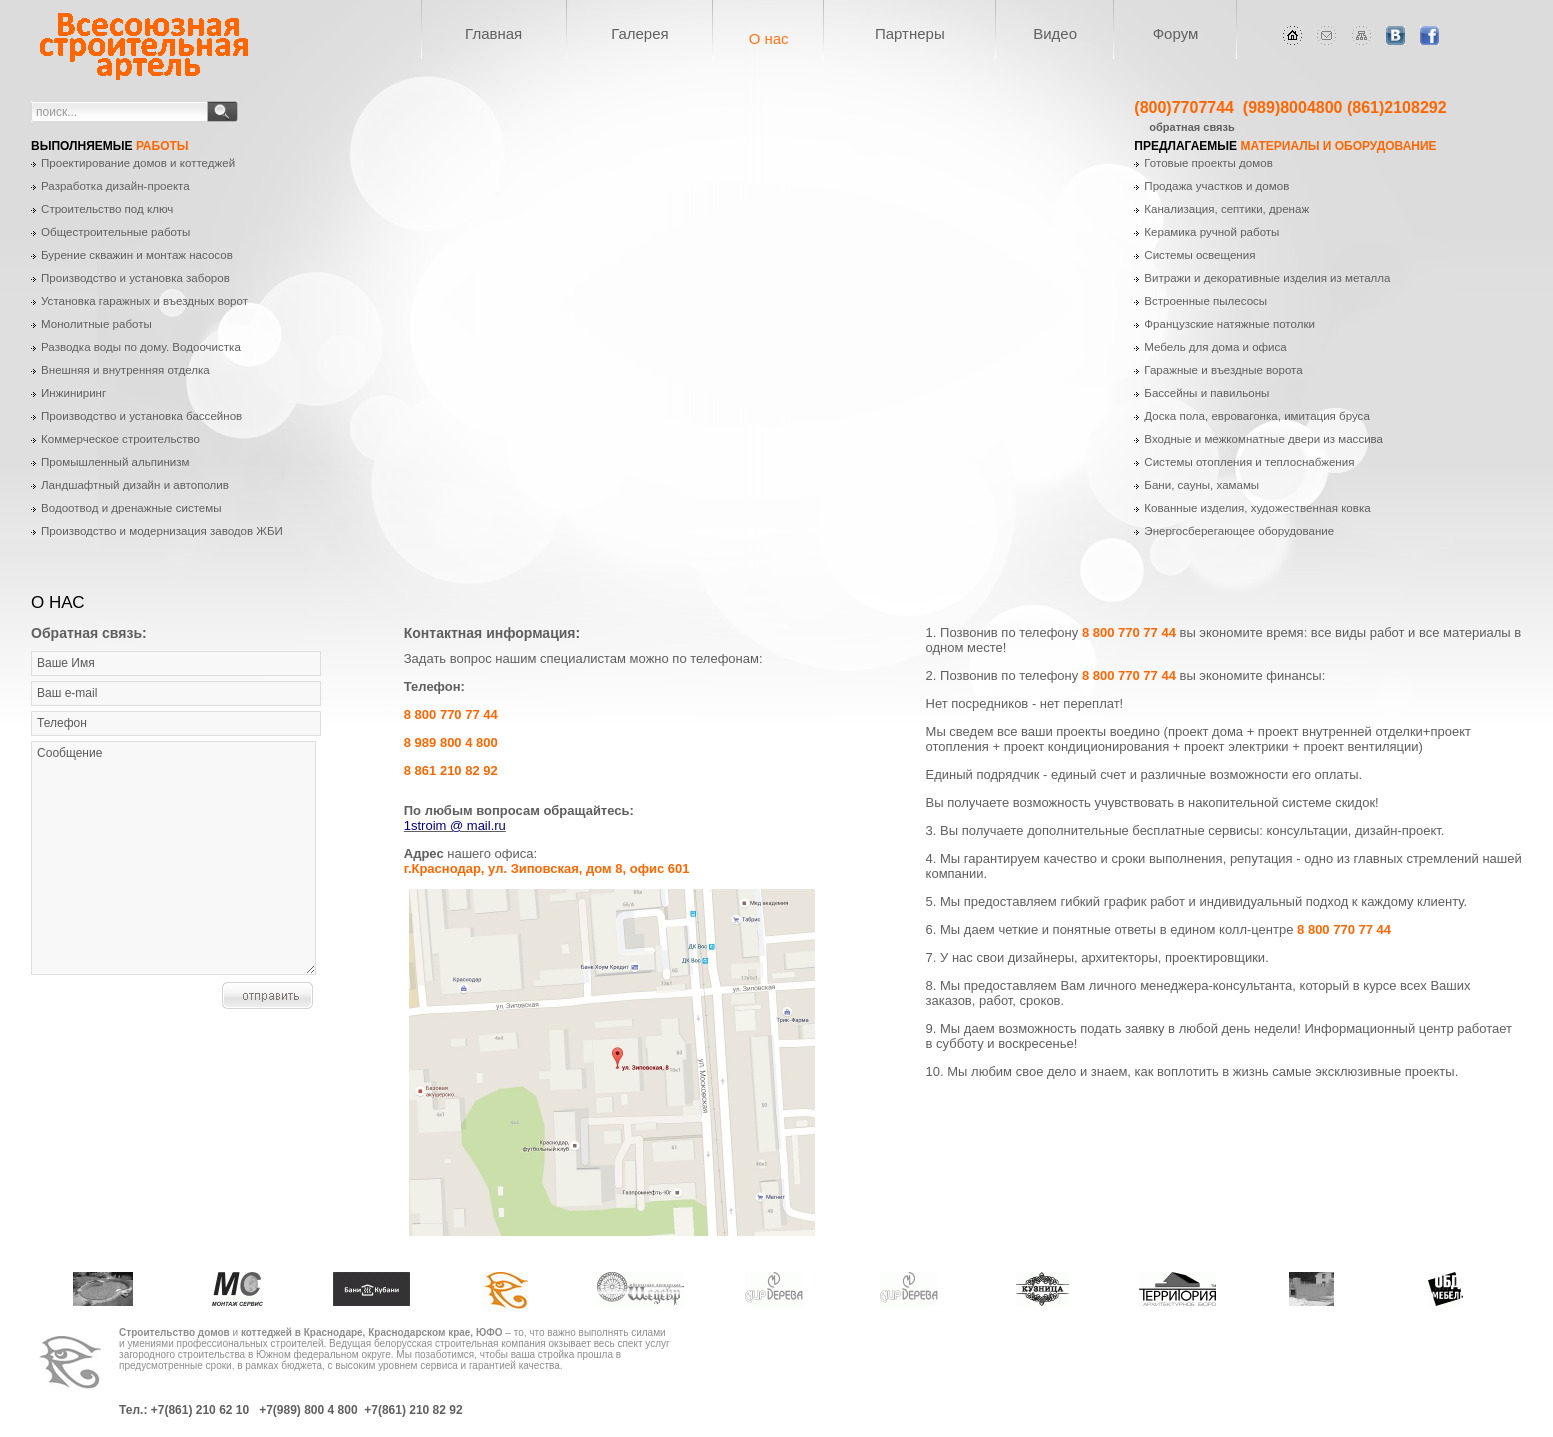 This screenshot has width=1553, height=1437. Describe the element at coordinates (493, 33) in the screenshot. I see `Главная` at that location.